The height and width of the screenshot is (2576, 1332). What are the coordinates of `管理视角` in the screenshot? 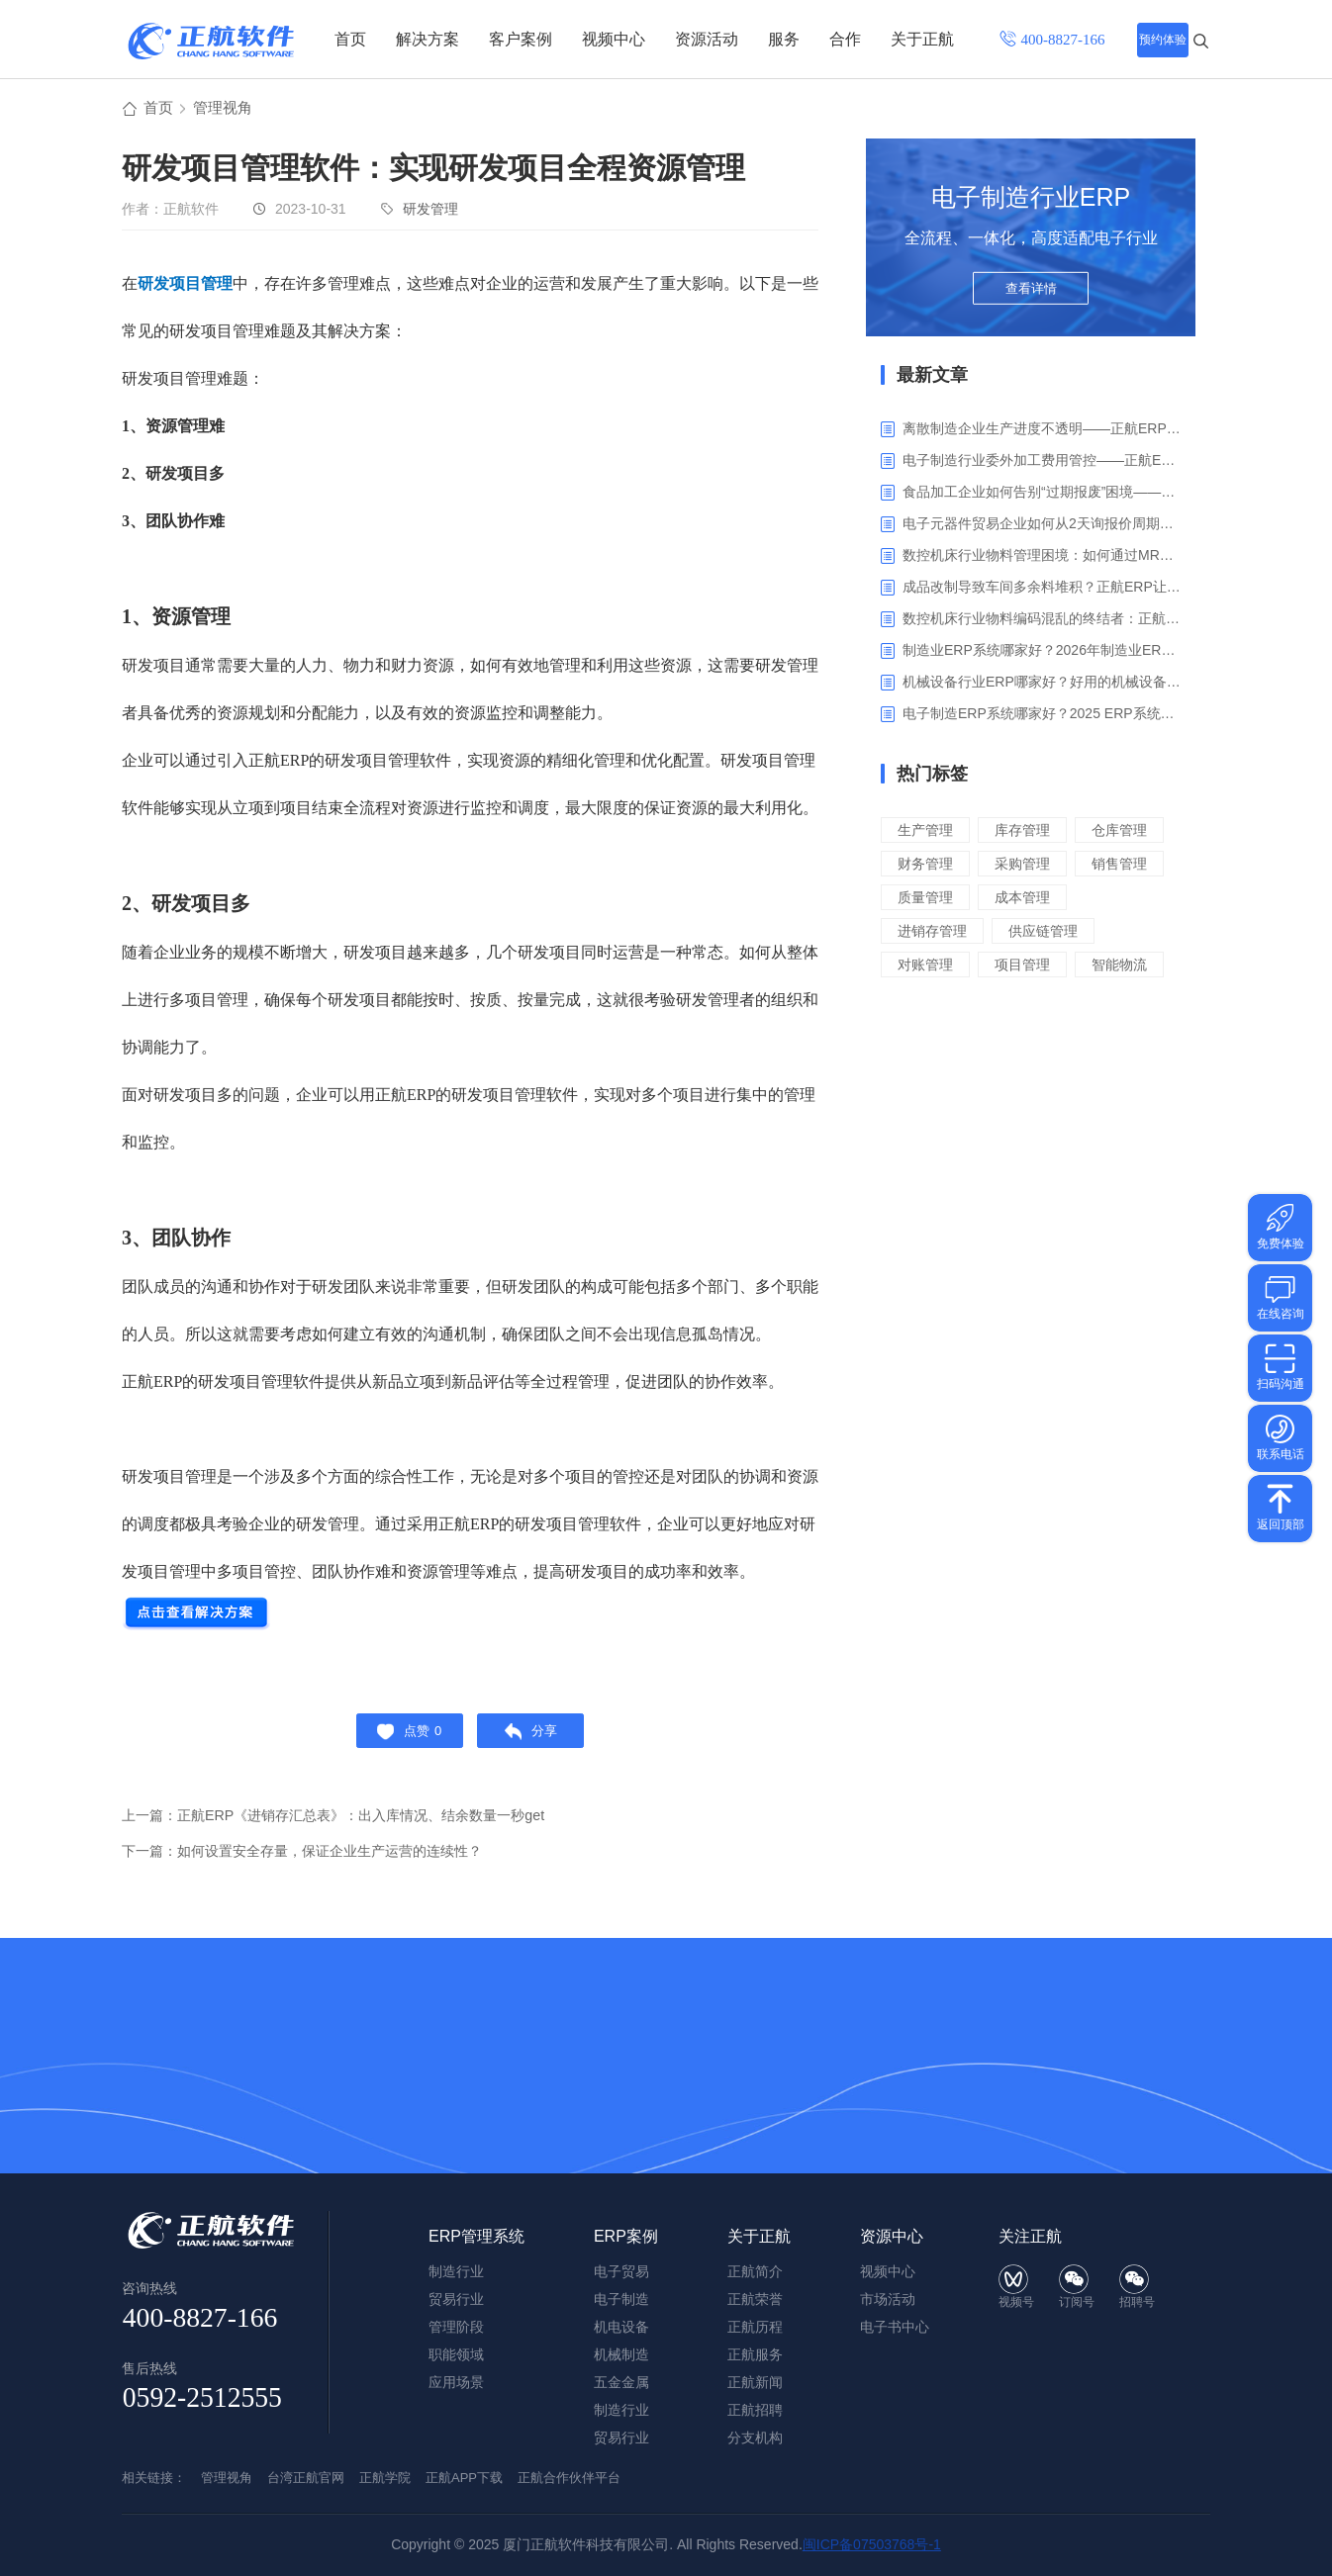 It's located at (226, 110).